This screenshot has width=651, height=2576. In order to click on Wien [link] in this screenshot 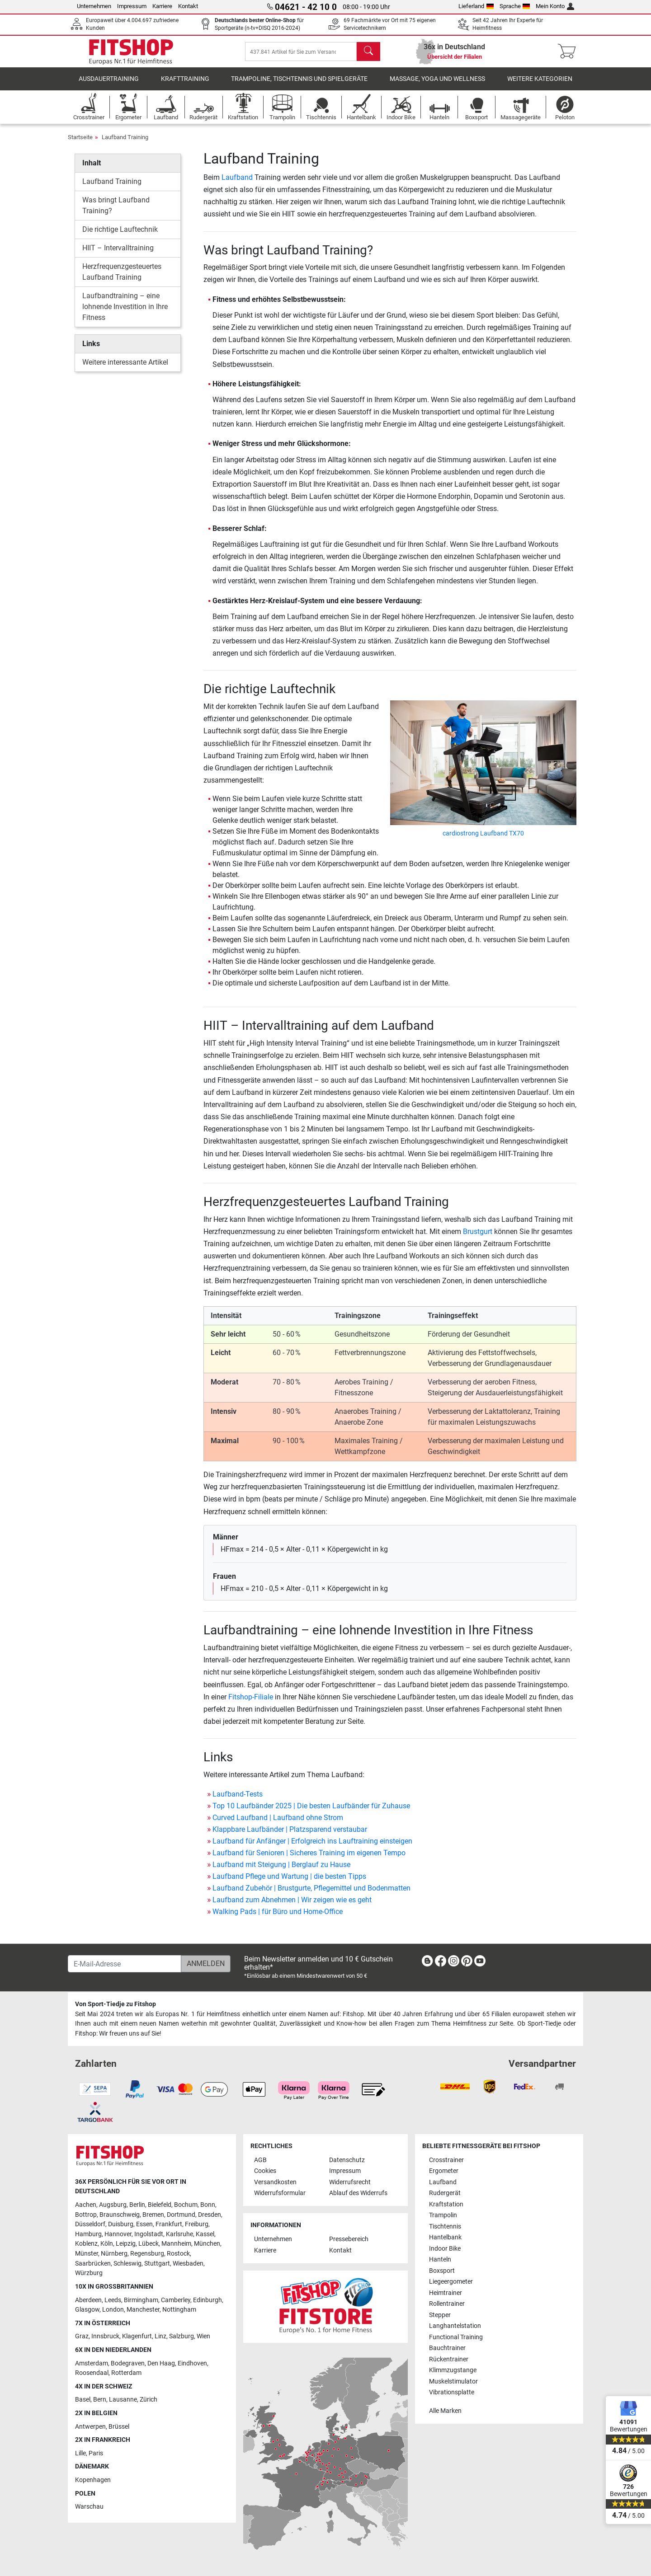, I will do `click(203, 2336)`.